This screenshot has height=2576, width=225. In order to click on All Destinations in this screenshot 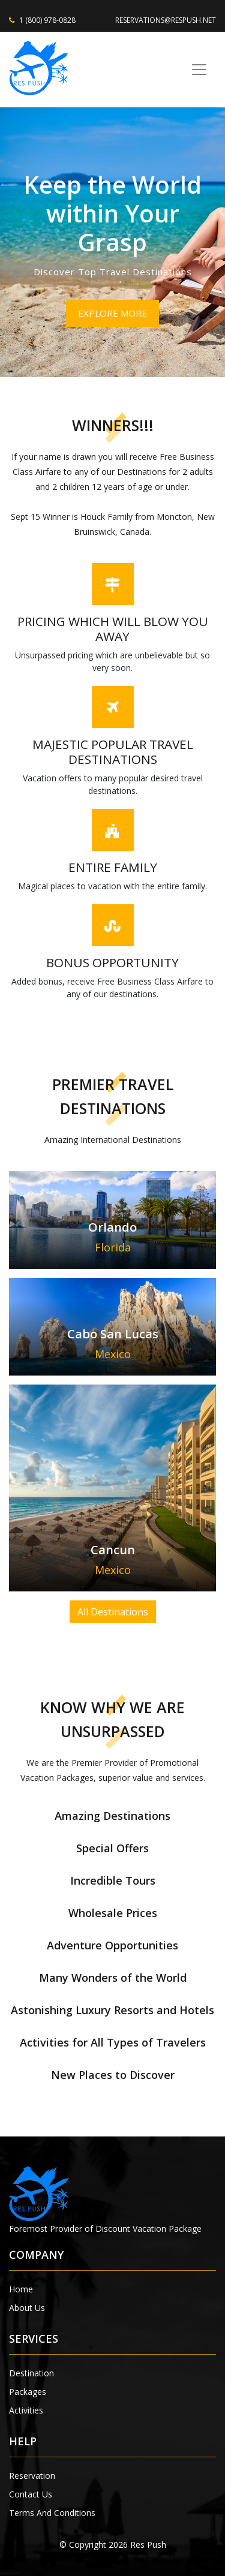, I will do `click(112, 1611)`.